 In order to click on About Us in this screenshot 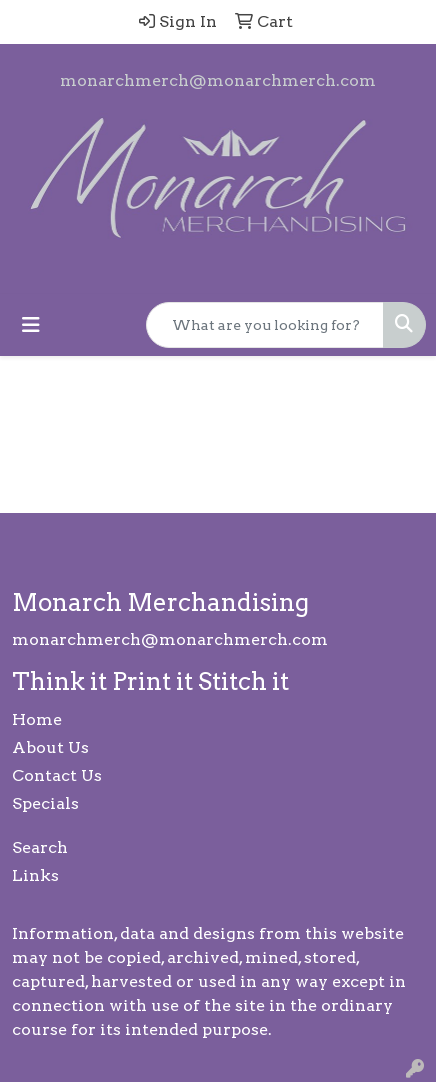, I will do `click(50, 747)`.